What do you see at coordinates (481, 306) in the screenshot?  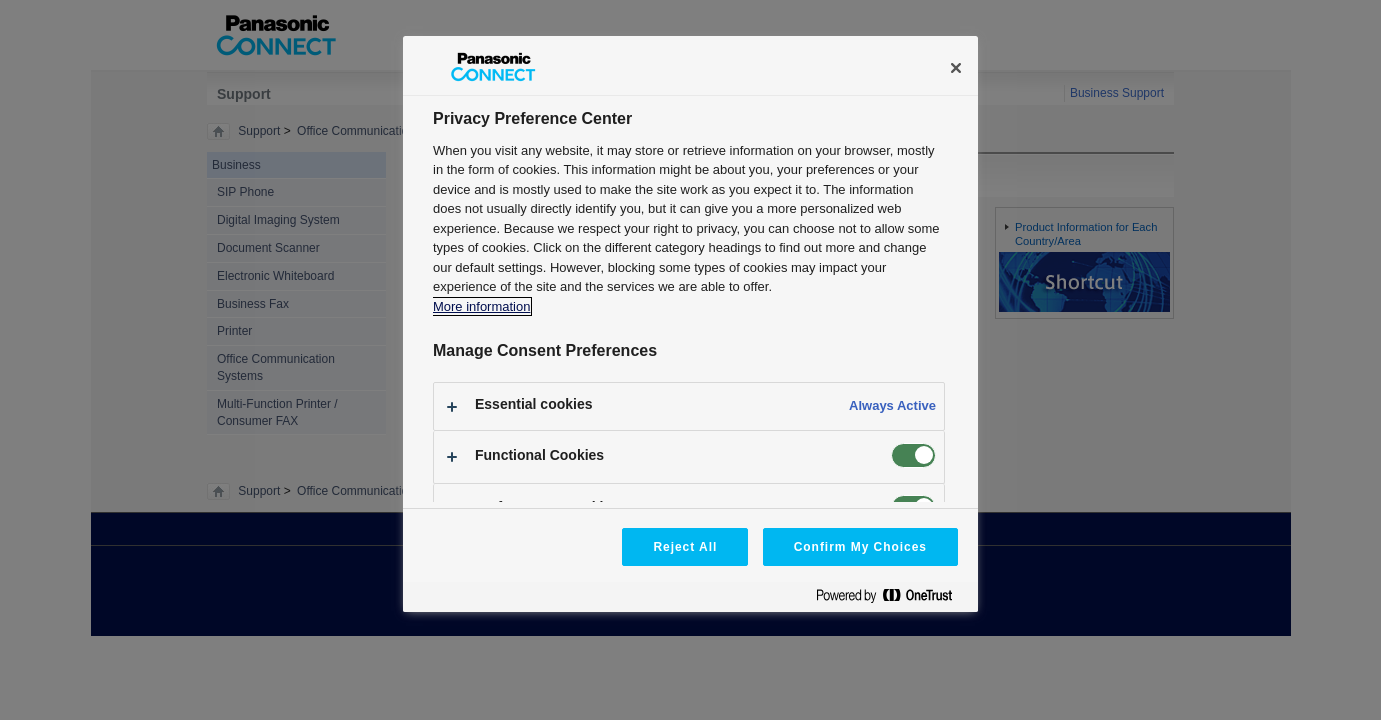 I see `More information [More information about your privacy, opens in a new tab]` at bounding box center [481, 306].